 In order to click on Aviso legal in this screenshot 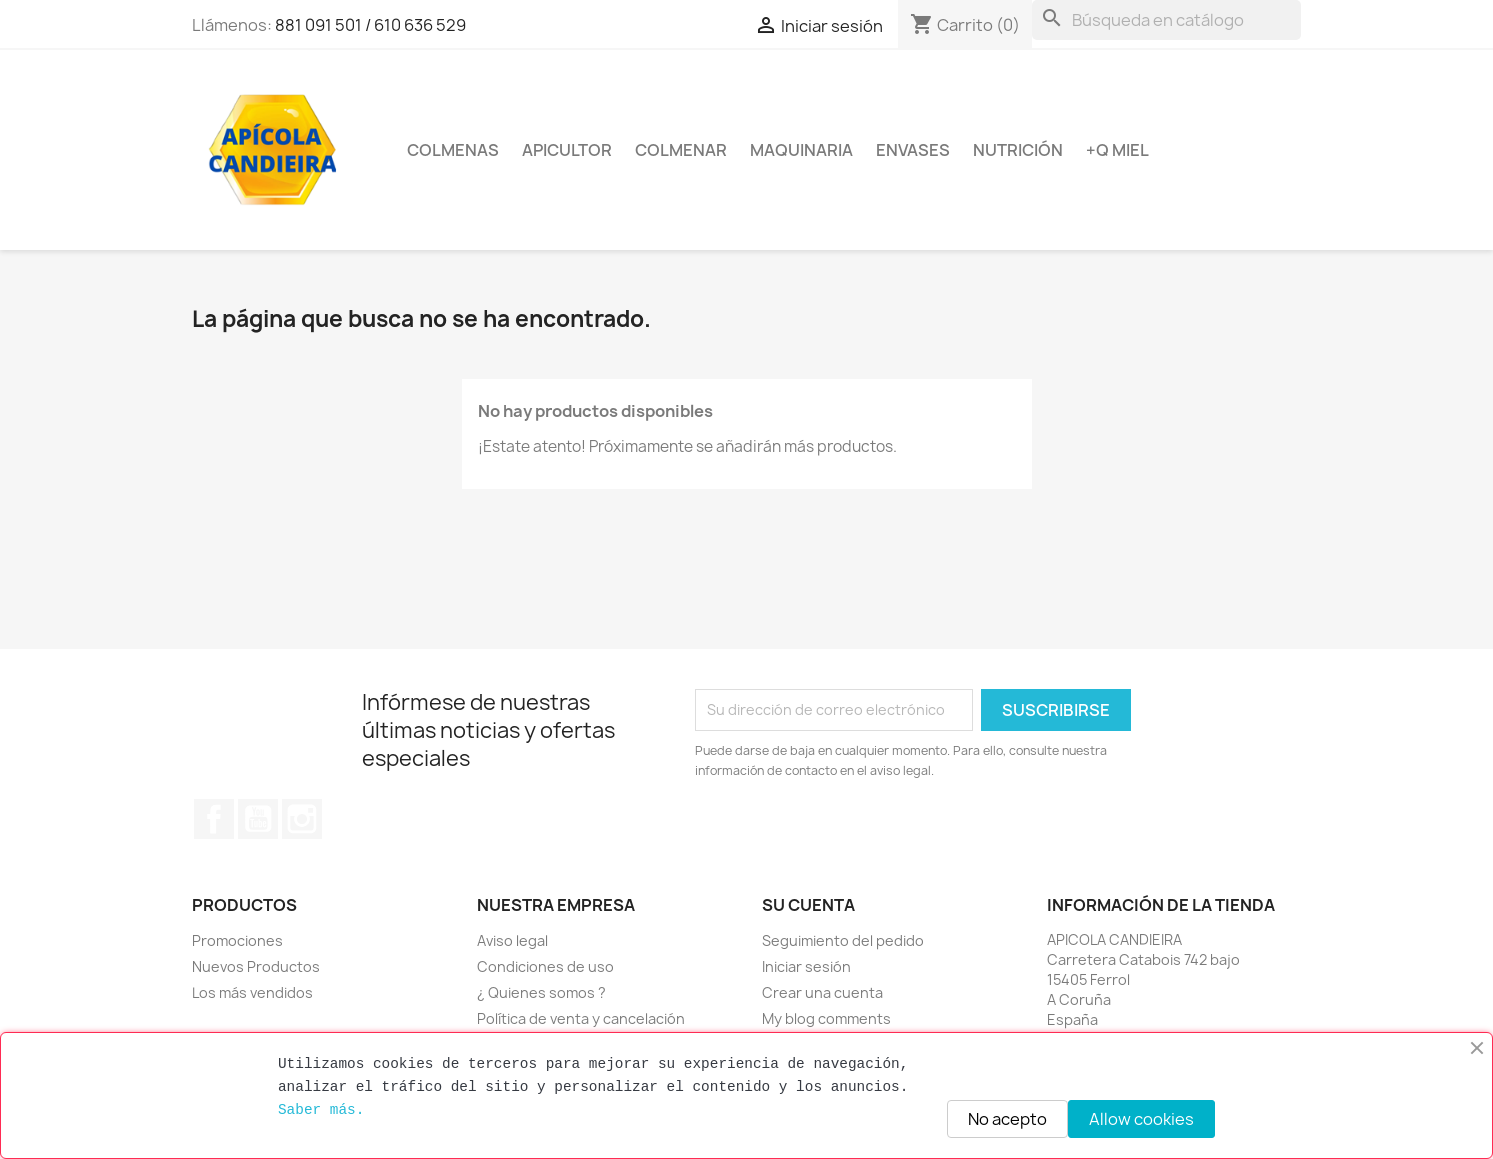, I will do `click(512, 940)`.